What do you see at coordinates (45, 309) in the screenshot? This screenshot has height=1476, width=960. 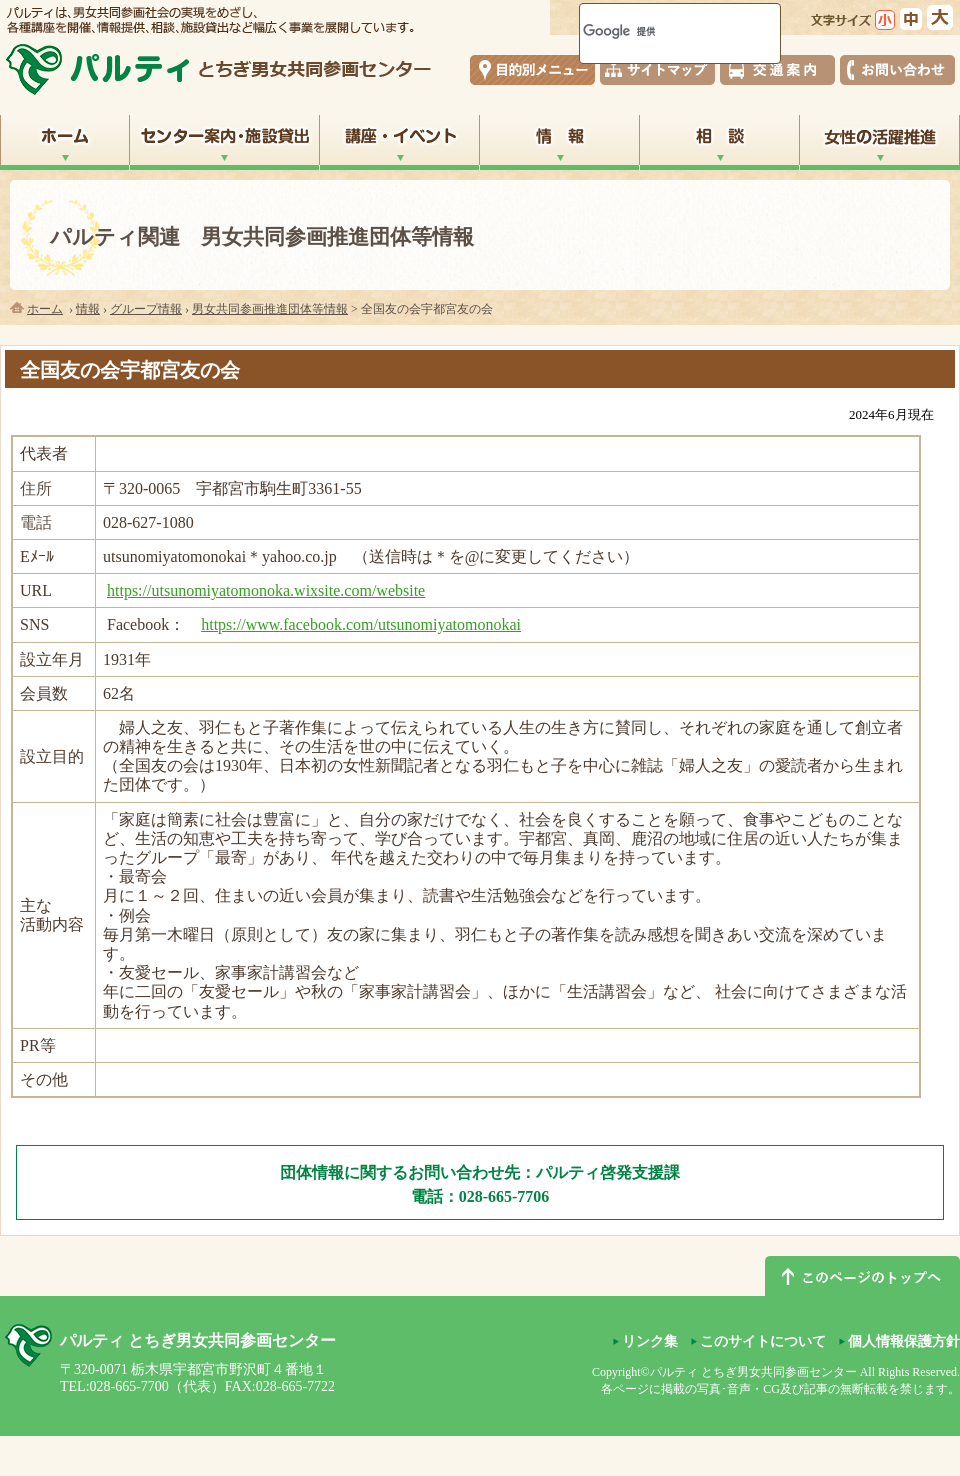 I see `ホーム` at bounding box center [45, 309].